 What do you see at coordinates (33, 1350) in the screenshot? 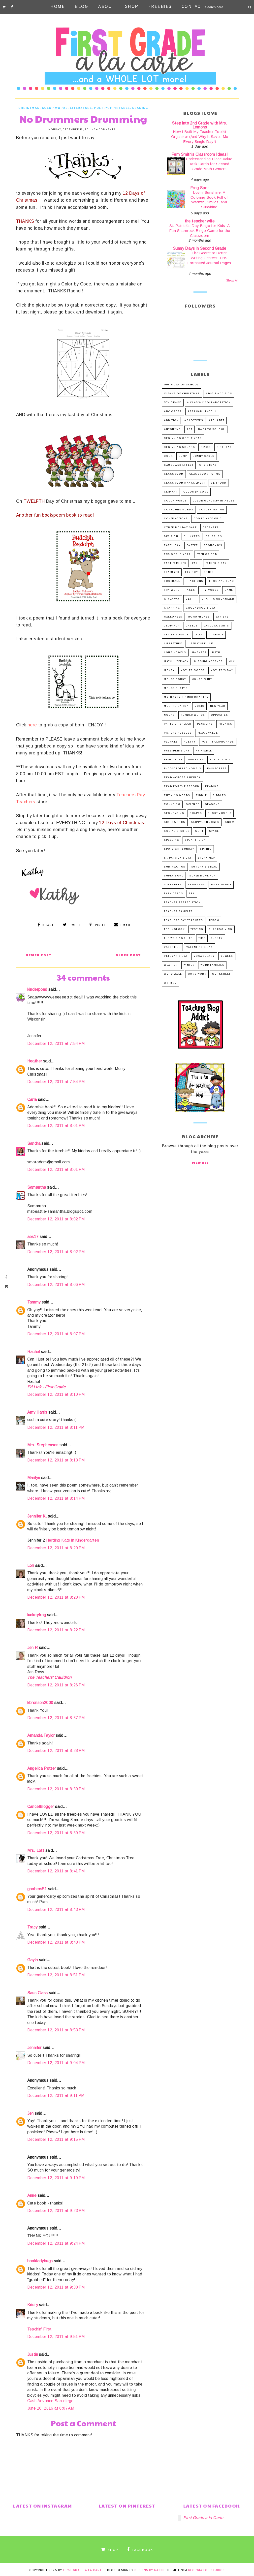
I see `Rachel` at bounding box center [33, 1350].